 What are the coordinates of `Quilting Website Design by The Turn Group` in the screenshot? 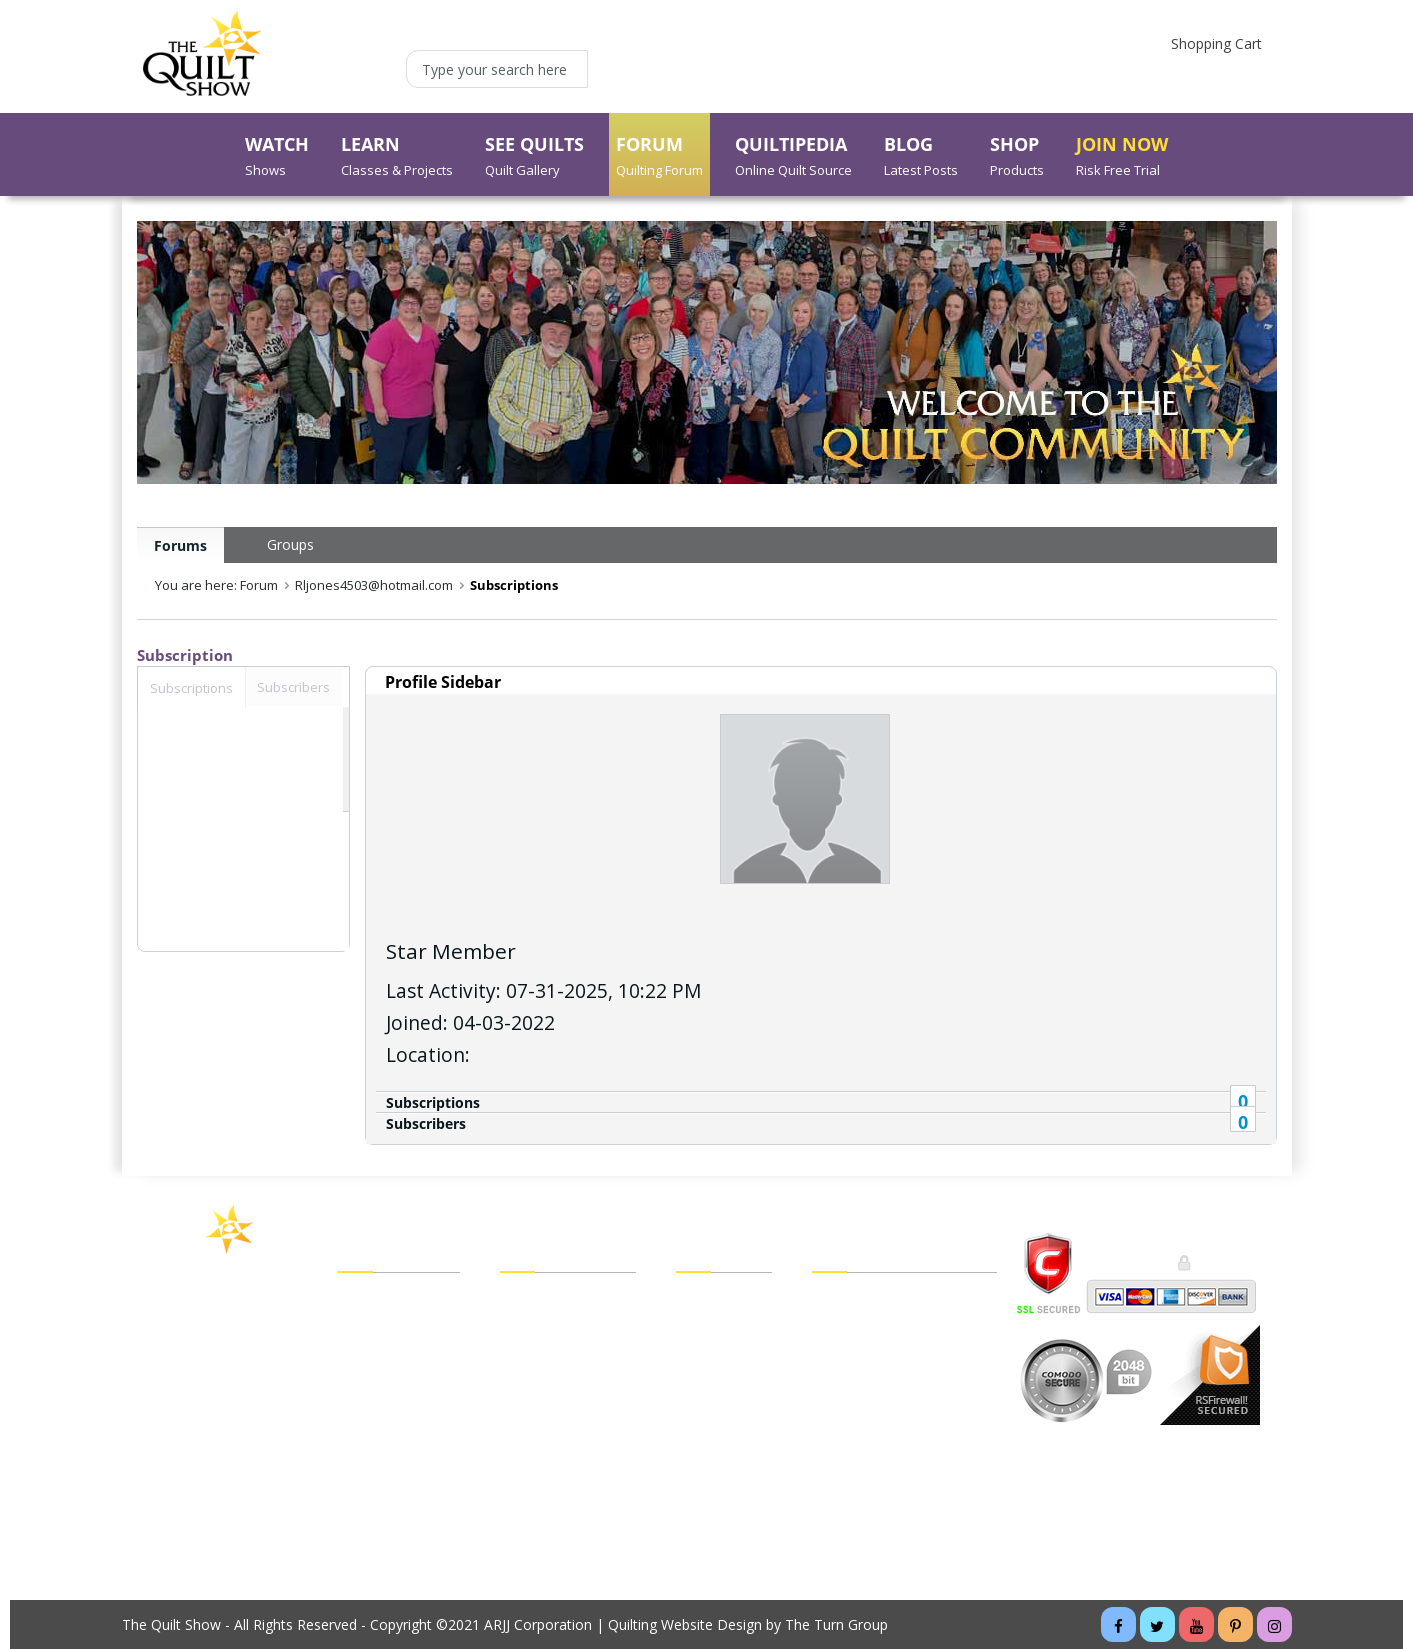 It's located at (748, 1624).